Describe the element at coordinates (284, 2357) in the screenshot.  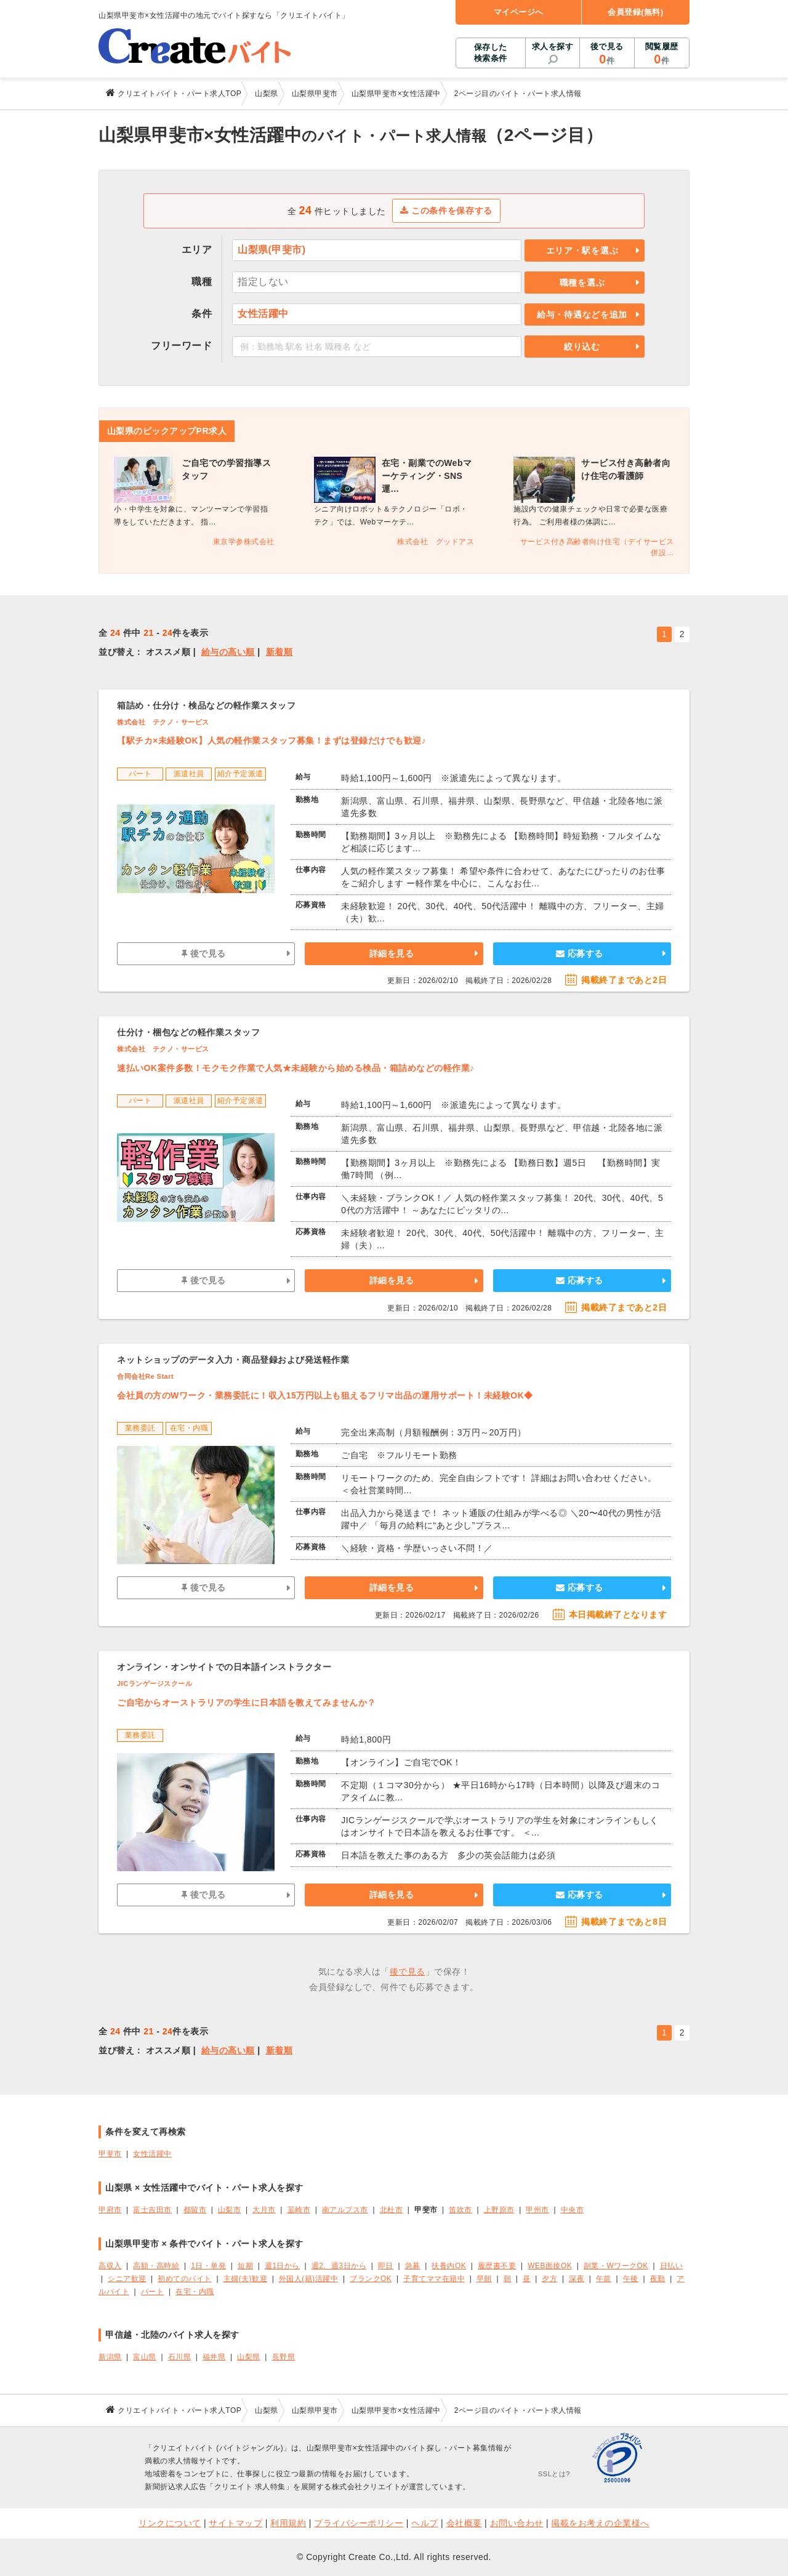
I see `長野県` at that location.